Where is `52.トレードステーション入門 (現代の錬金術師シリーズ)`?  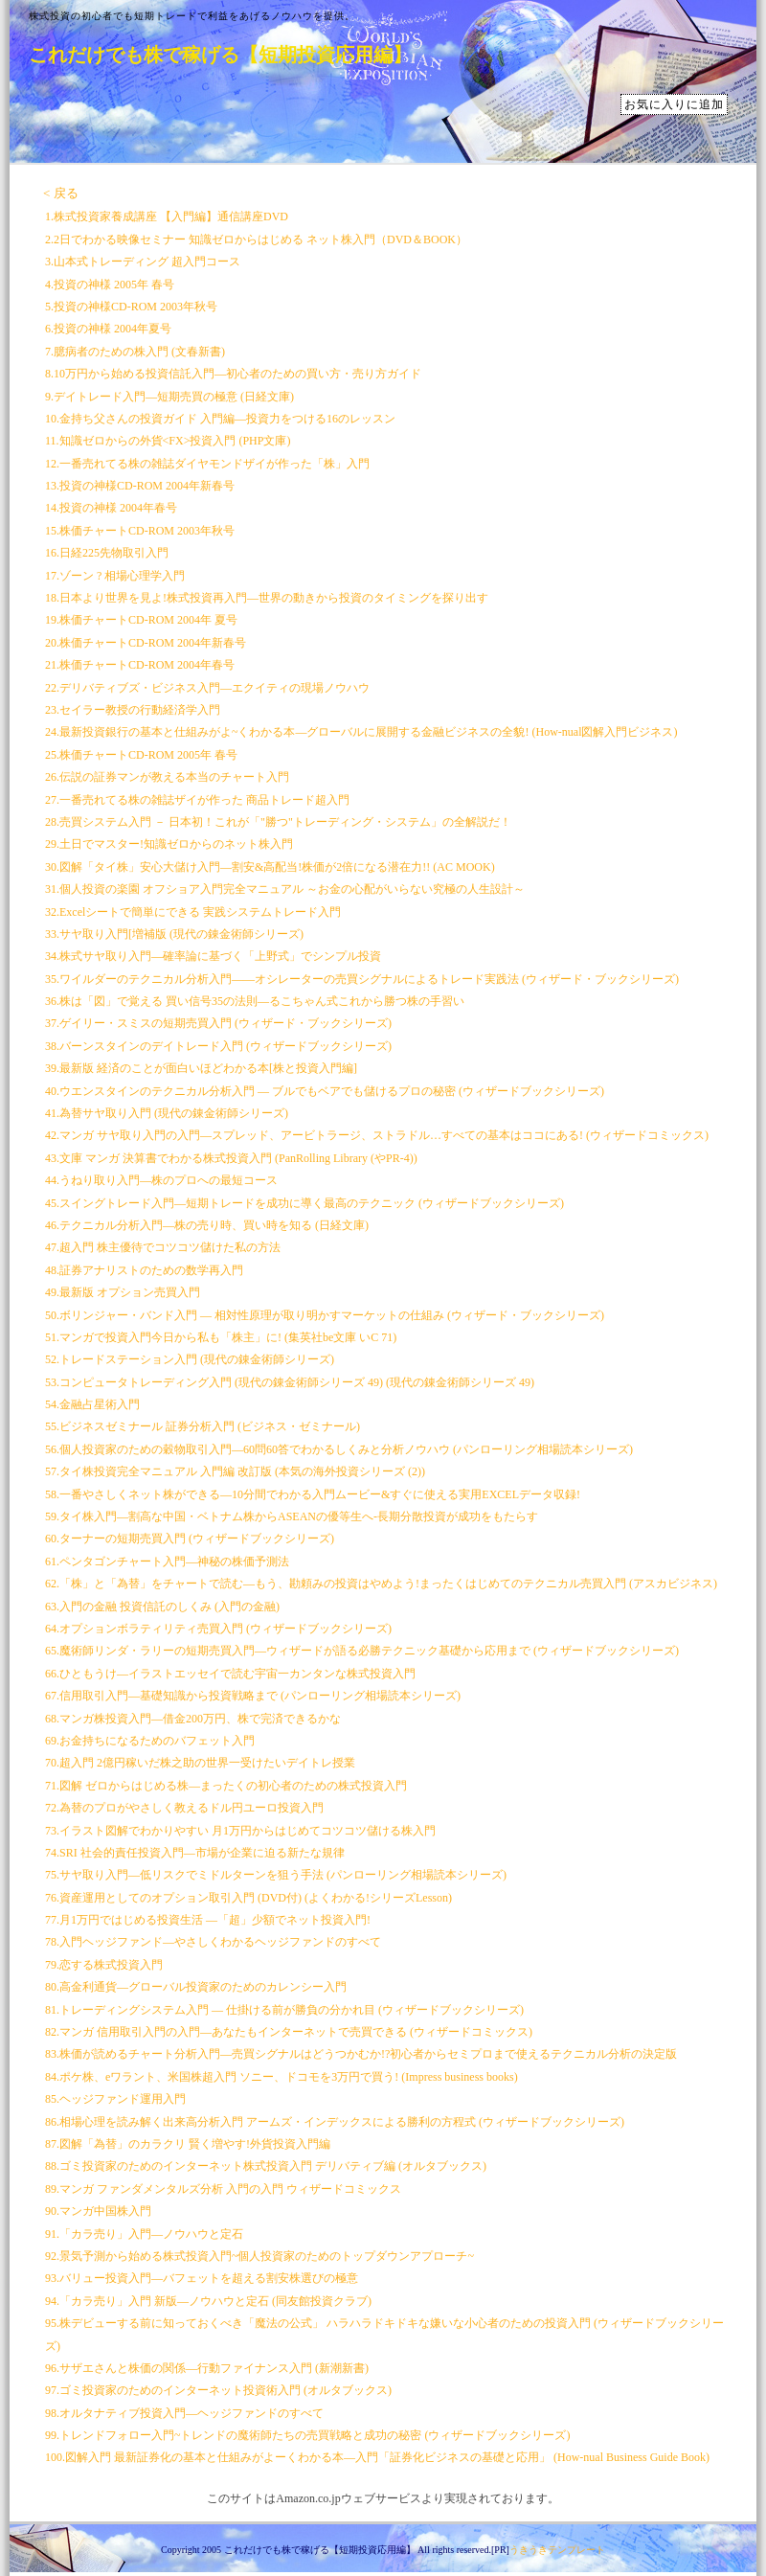
52.トレードステーション入門 (現代の錬金術師シリーズ) is located at coordinates (189, 1359).